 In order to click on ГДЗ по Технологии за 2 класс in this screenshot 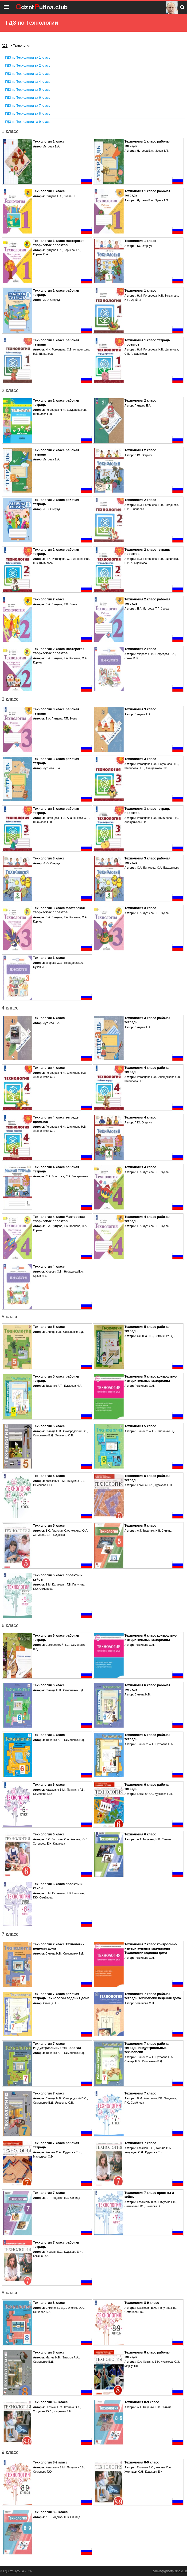, I will do `click(27, 65)`.